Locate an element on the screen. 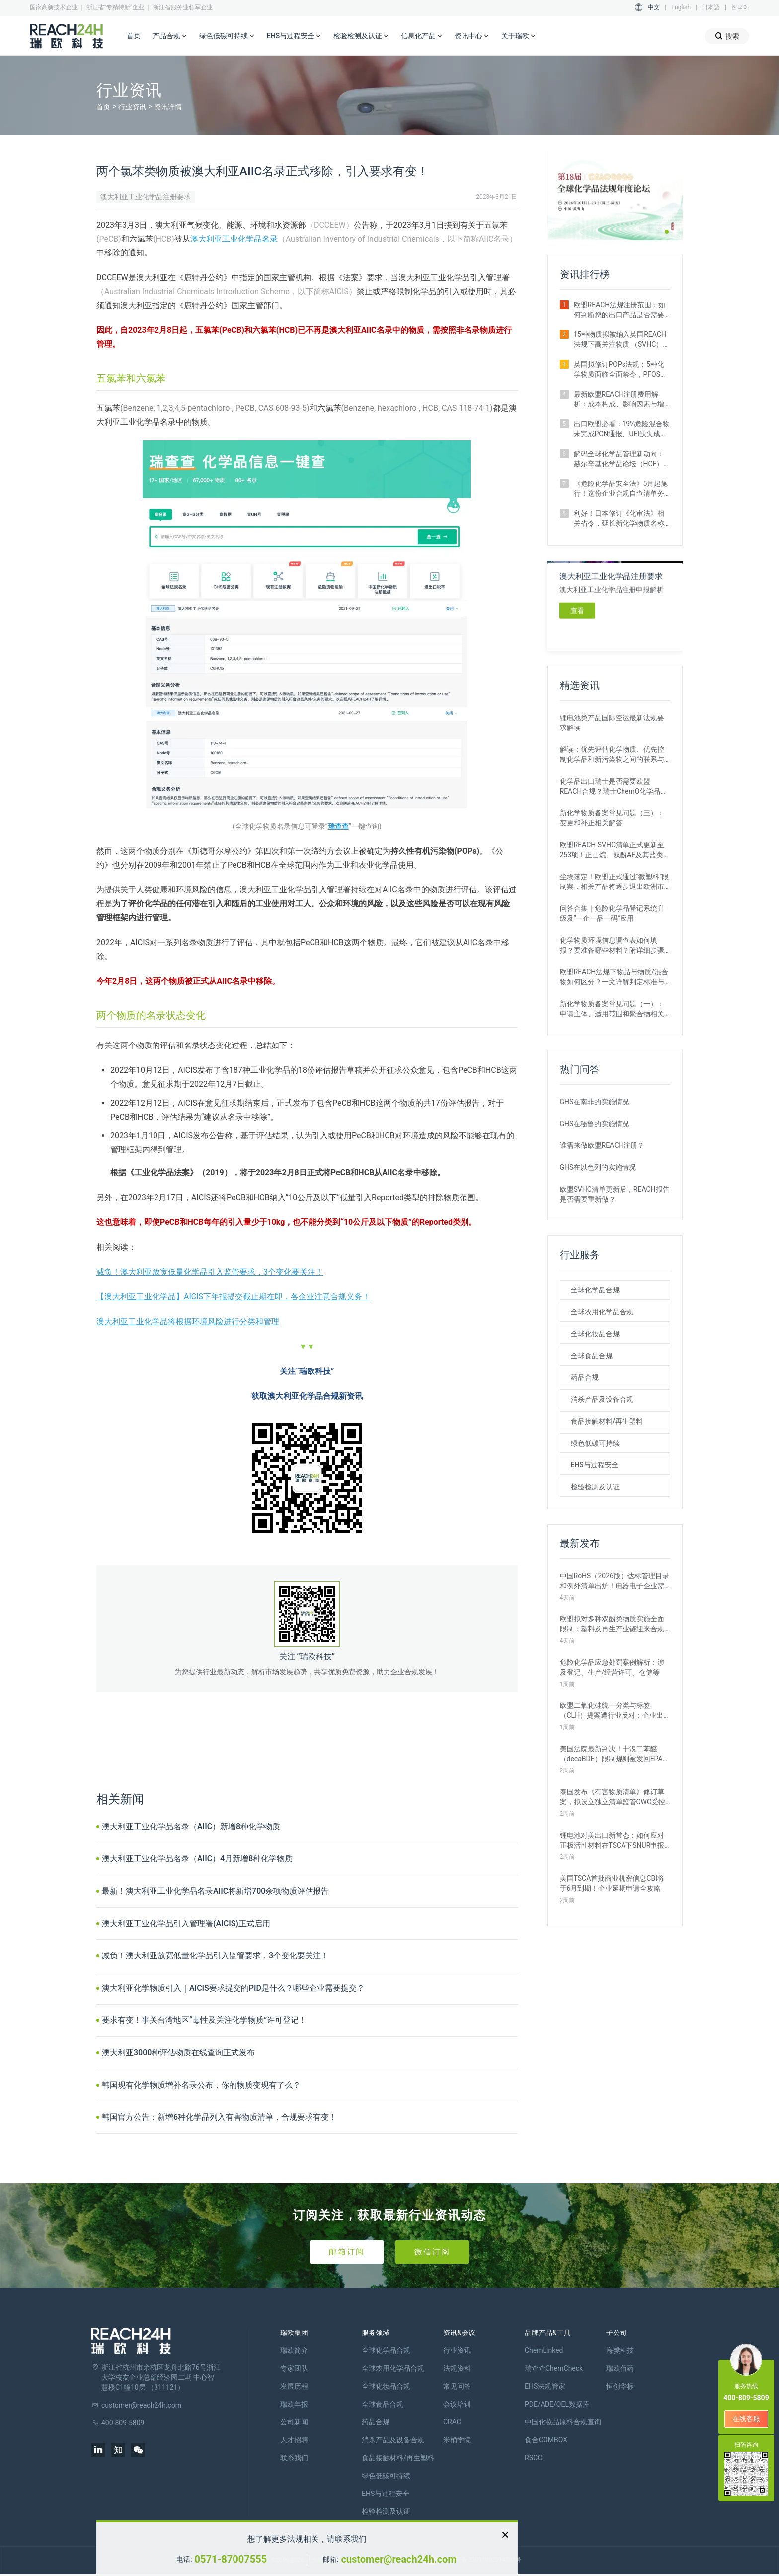 This screenshot has width=779, height=2576. 减负！澳大利亚放宽低量化学品引入监管要求，3个变化要关注！ is located at coordinates (209, 1272).